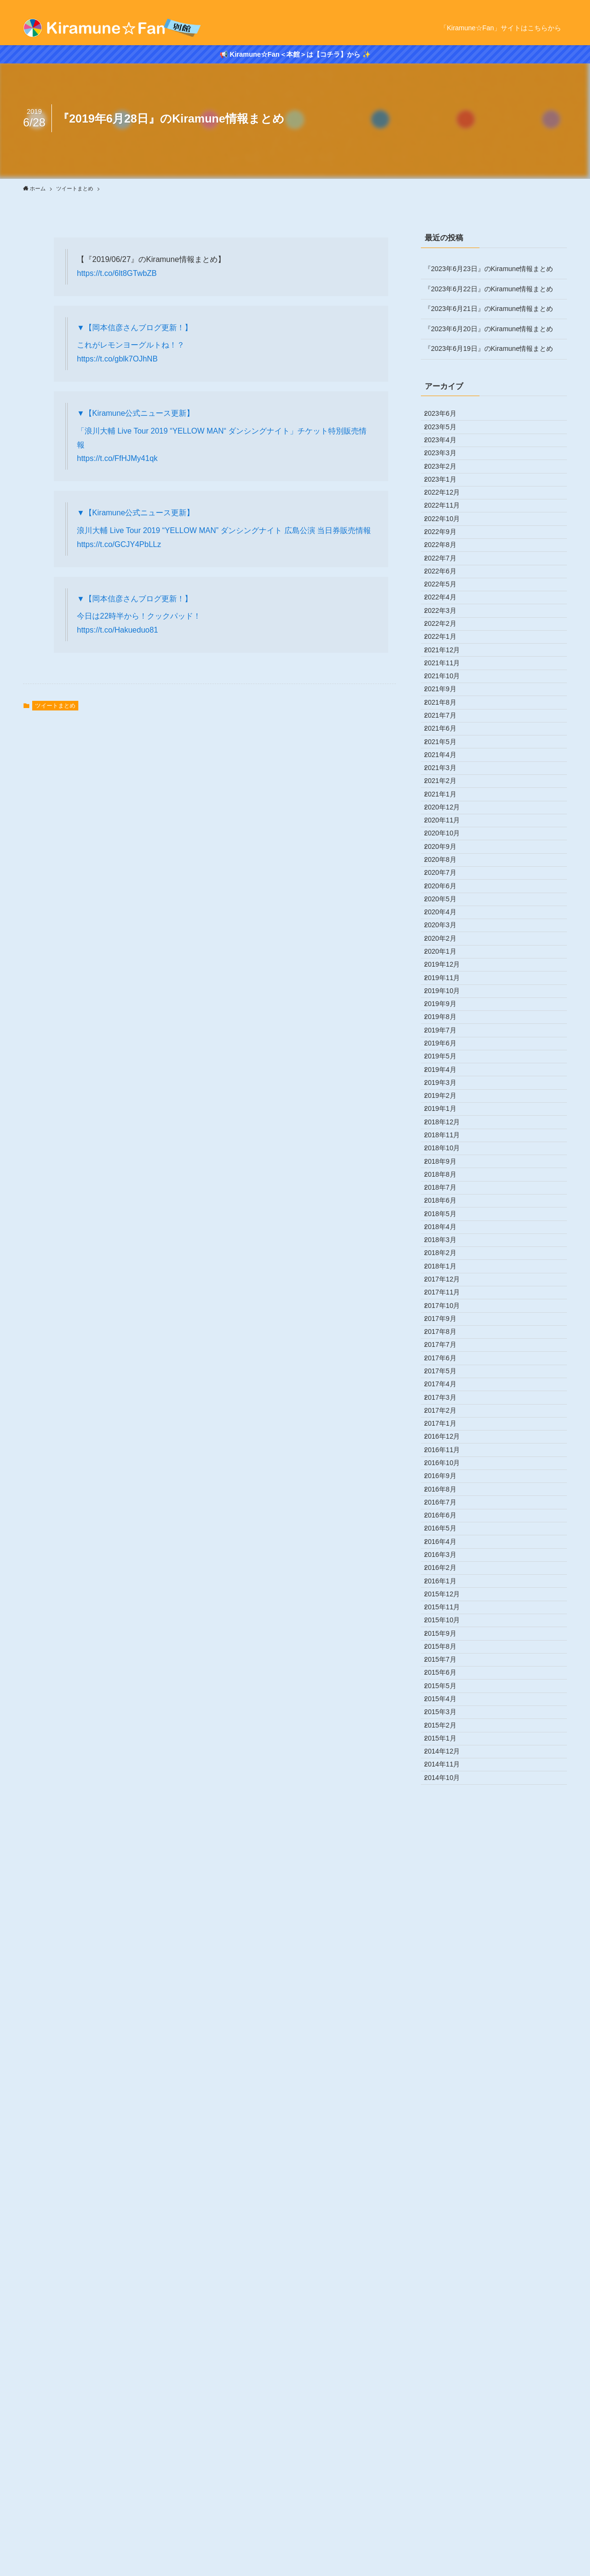 The height and width of the screenshot is (2576, 590). What do you see at coordinates (447, 657) in the screenshot?
I see `2022年6月` at bounding box center [447, 657].